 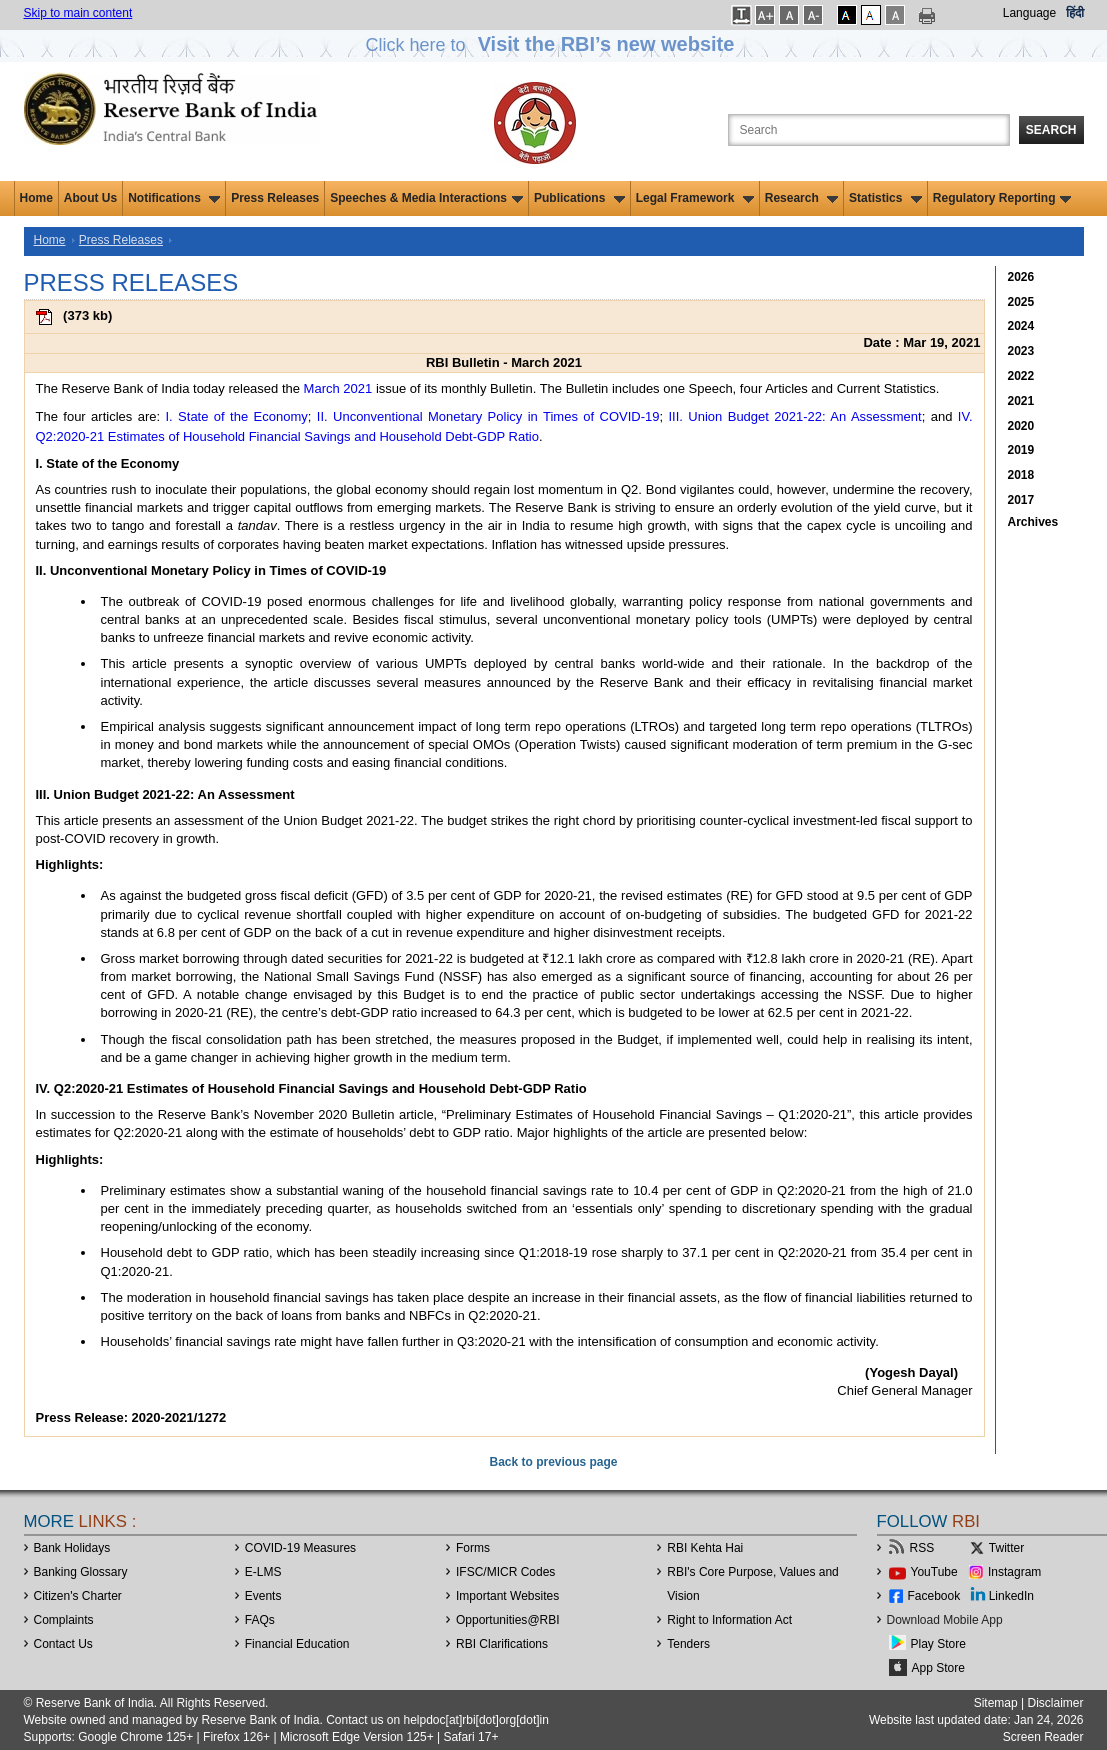 What do you see at coordinates (1011, 1596) in the screenshot?
I see `LinkedIn` at bounding box center [1011, 1596].